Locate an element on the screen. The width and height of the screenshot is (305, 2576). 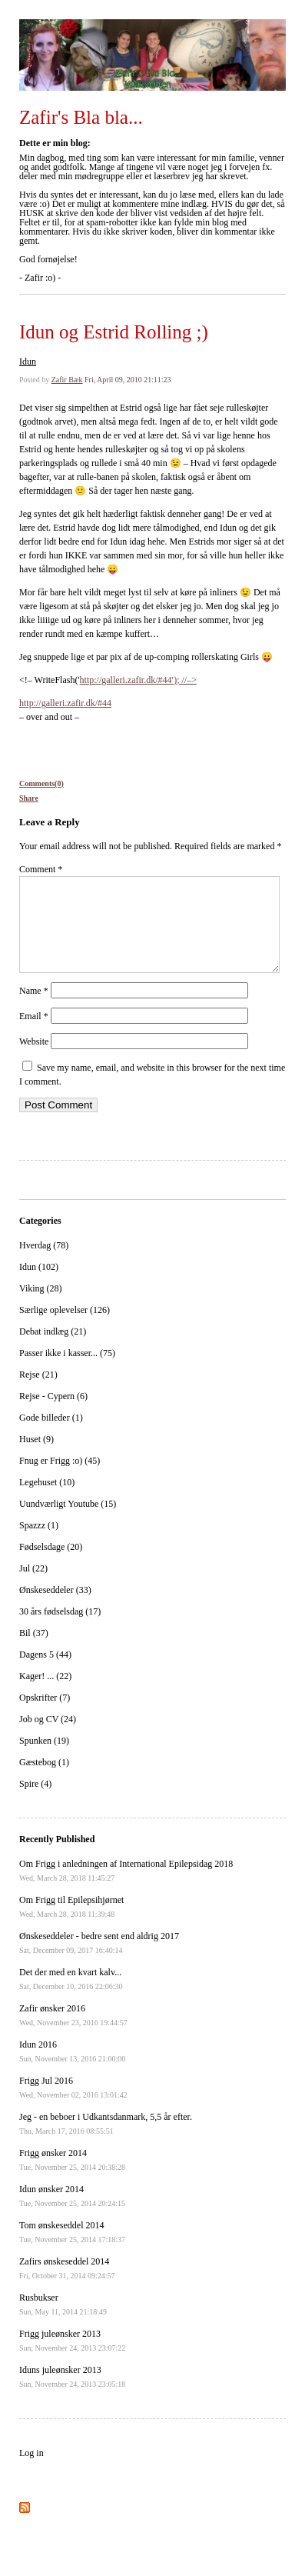
Fri, April 09, 2010 21:11:23 is located at coordinates (128, 379).